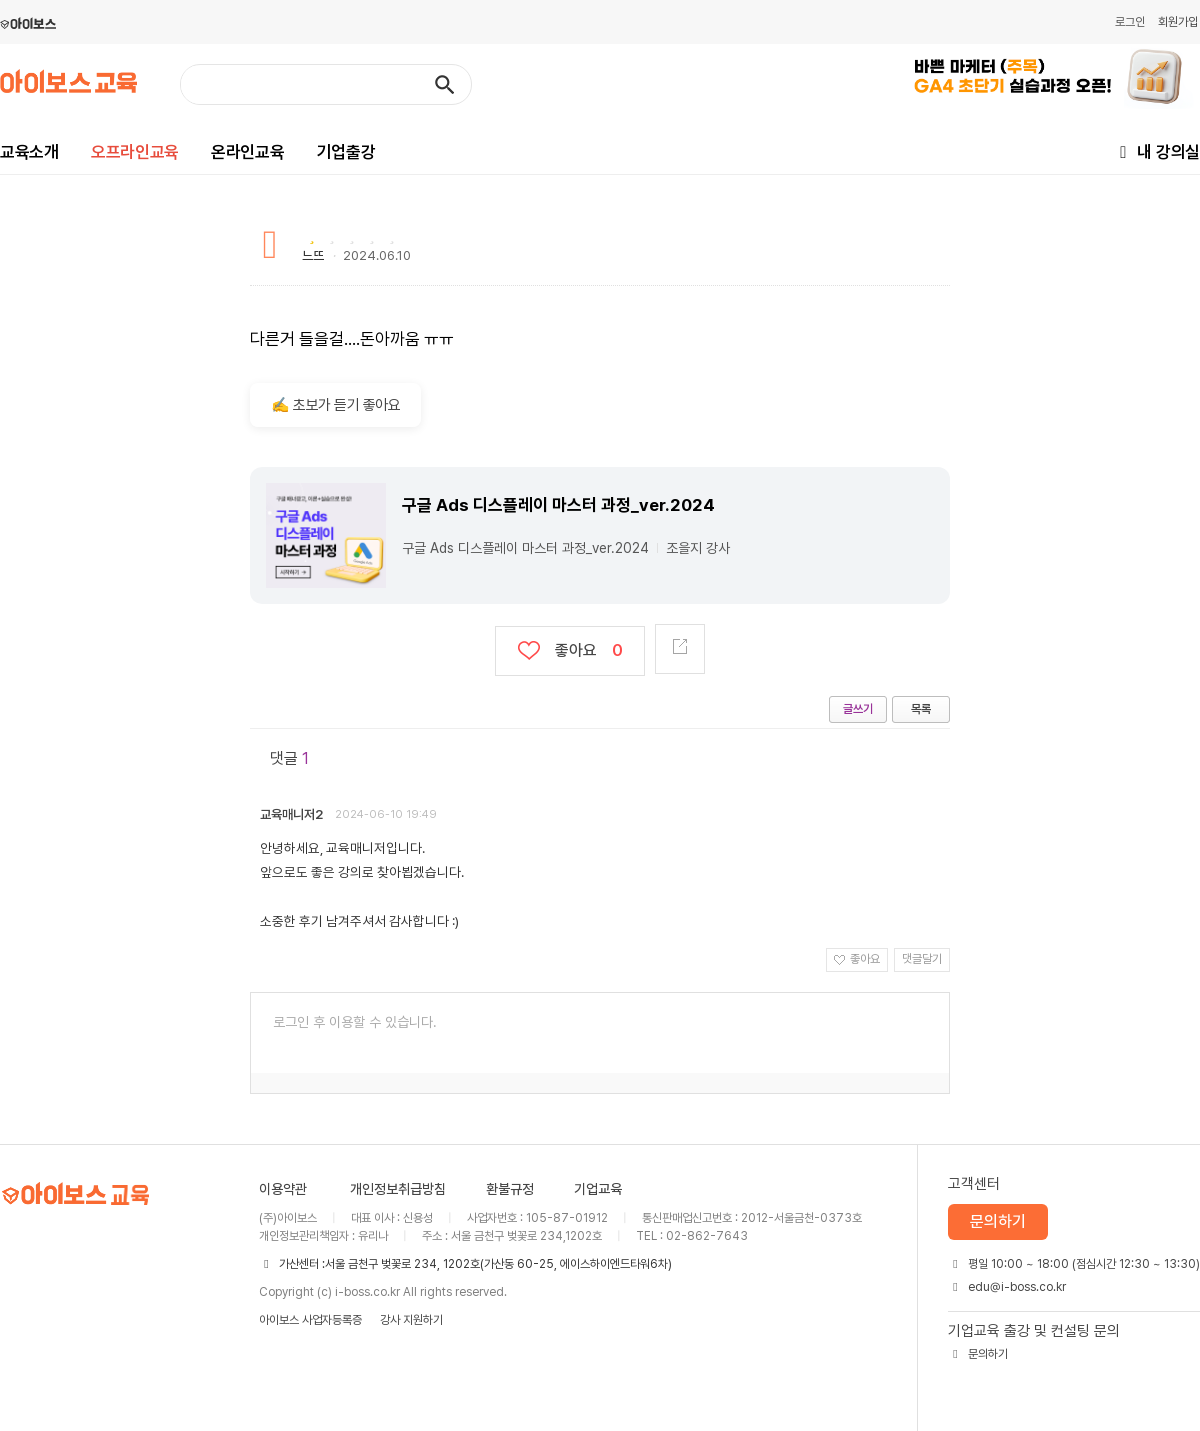  I want to click on 강사 지원하기, so click(411, 1320).